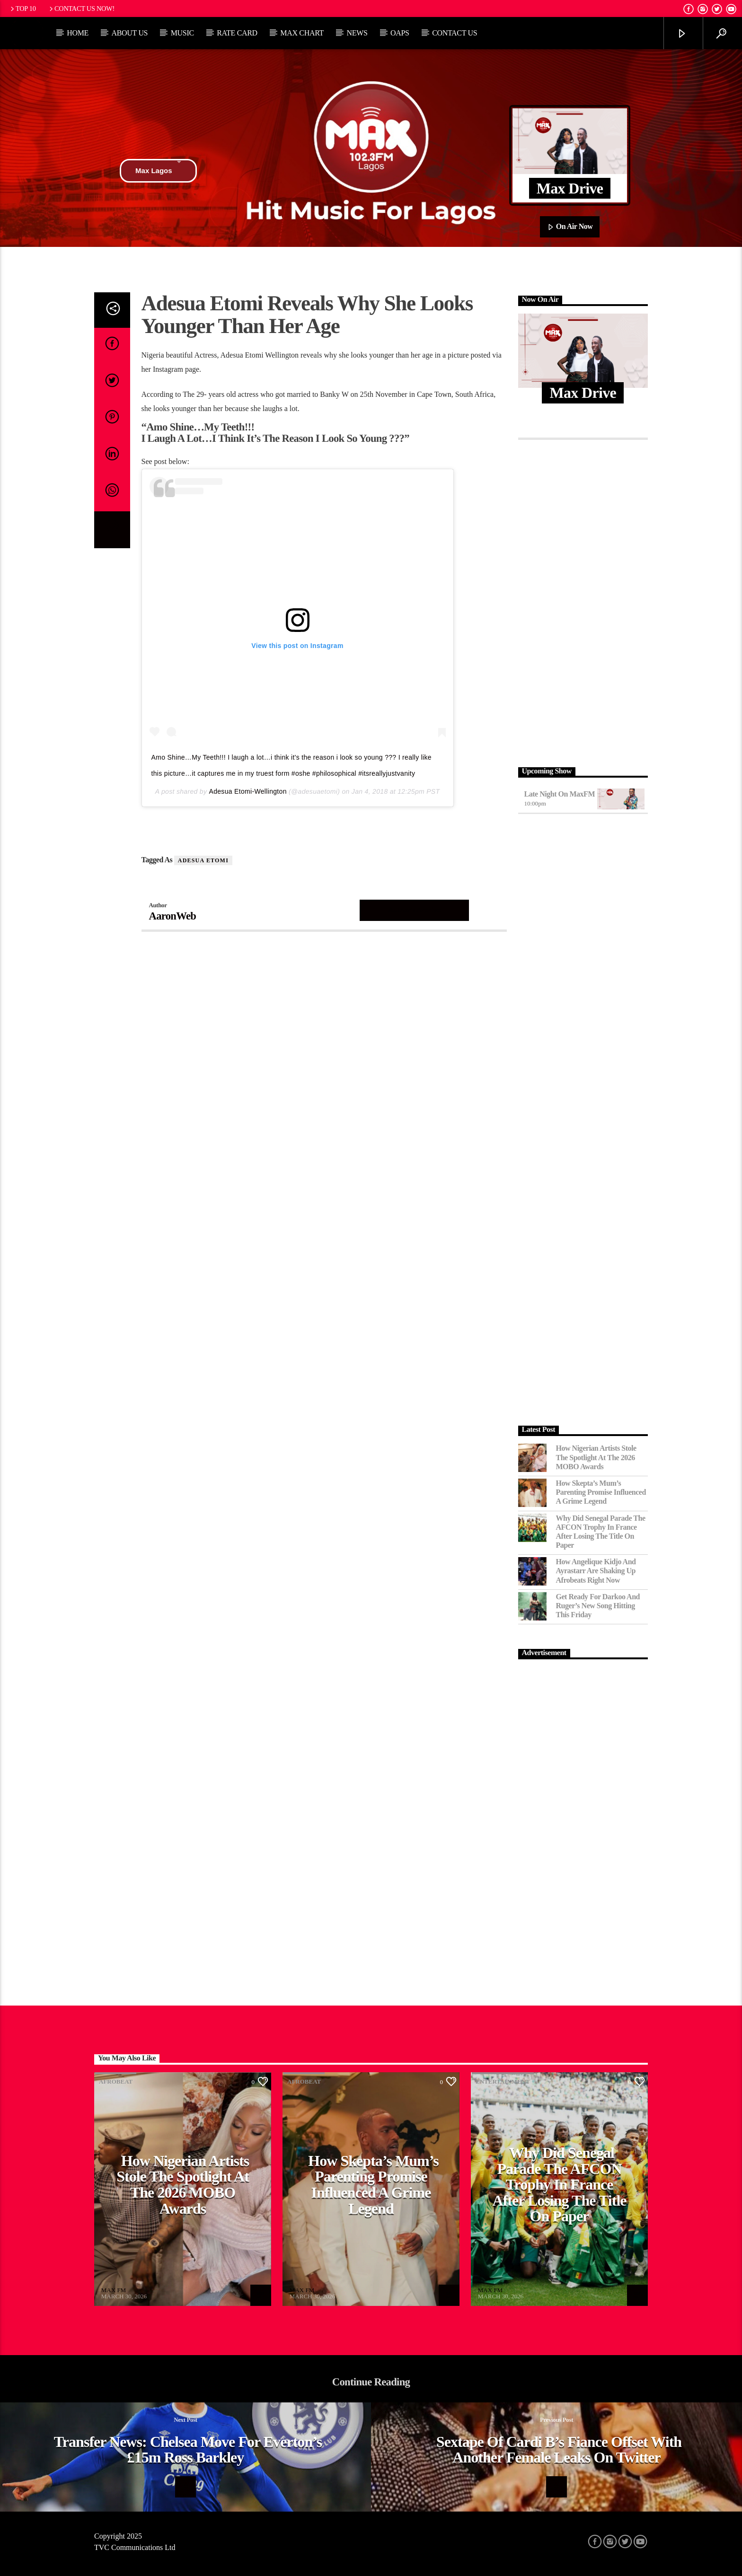  I want to click on News, so click(356, 33).